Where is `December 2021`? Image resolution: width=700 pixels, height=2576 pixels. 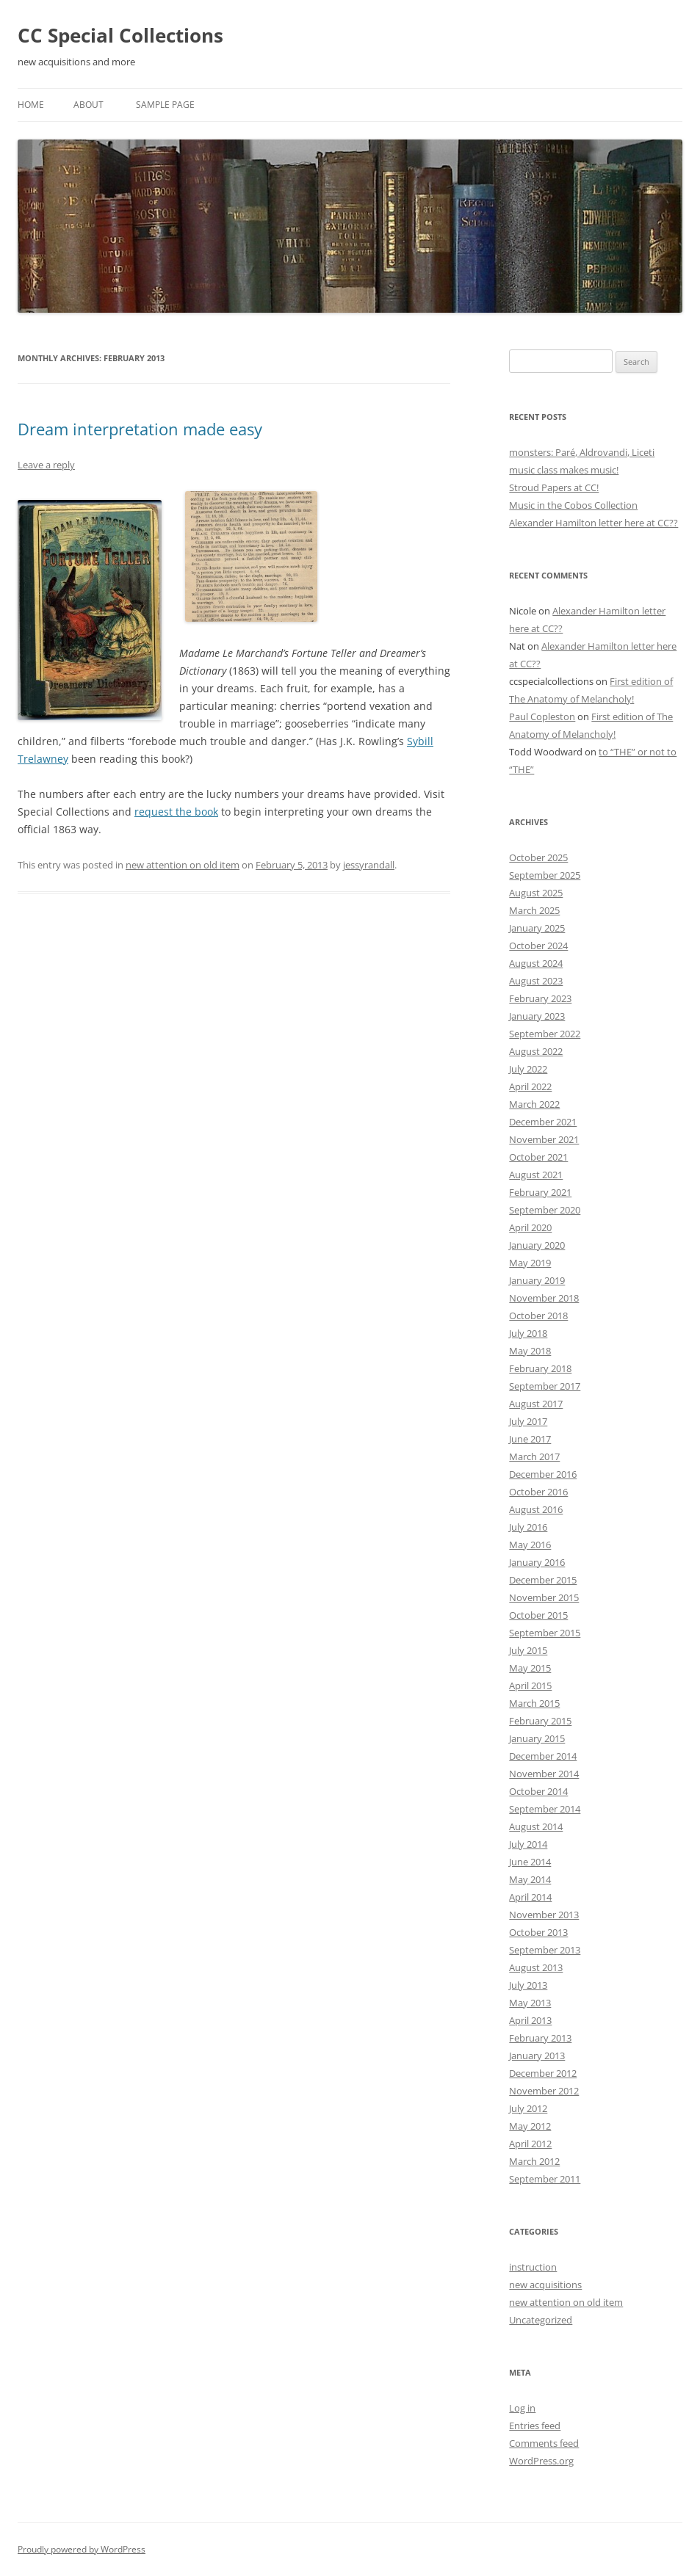
December 2021 is located at coordinates (543, 1121).